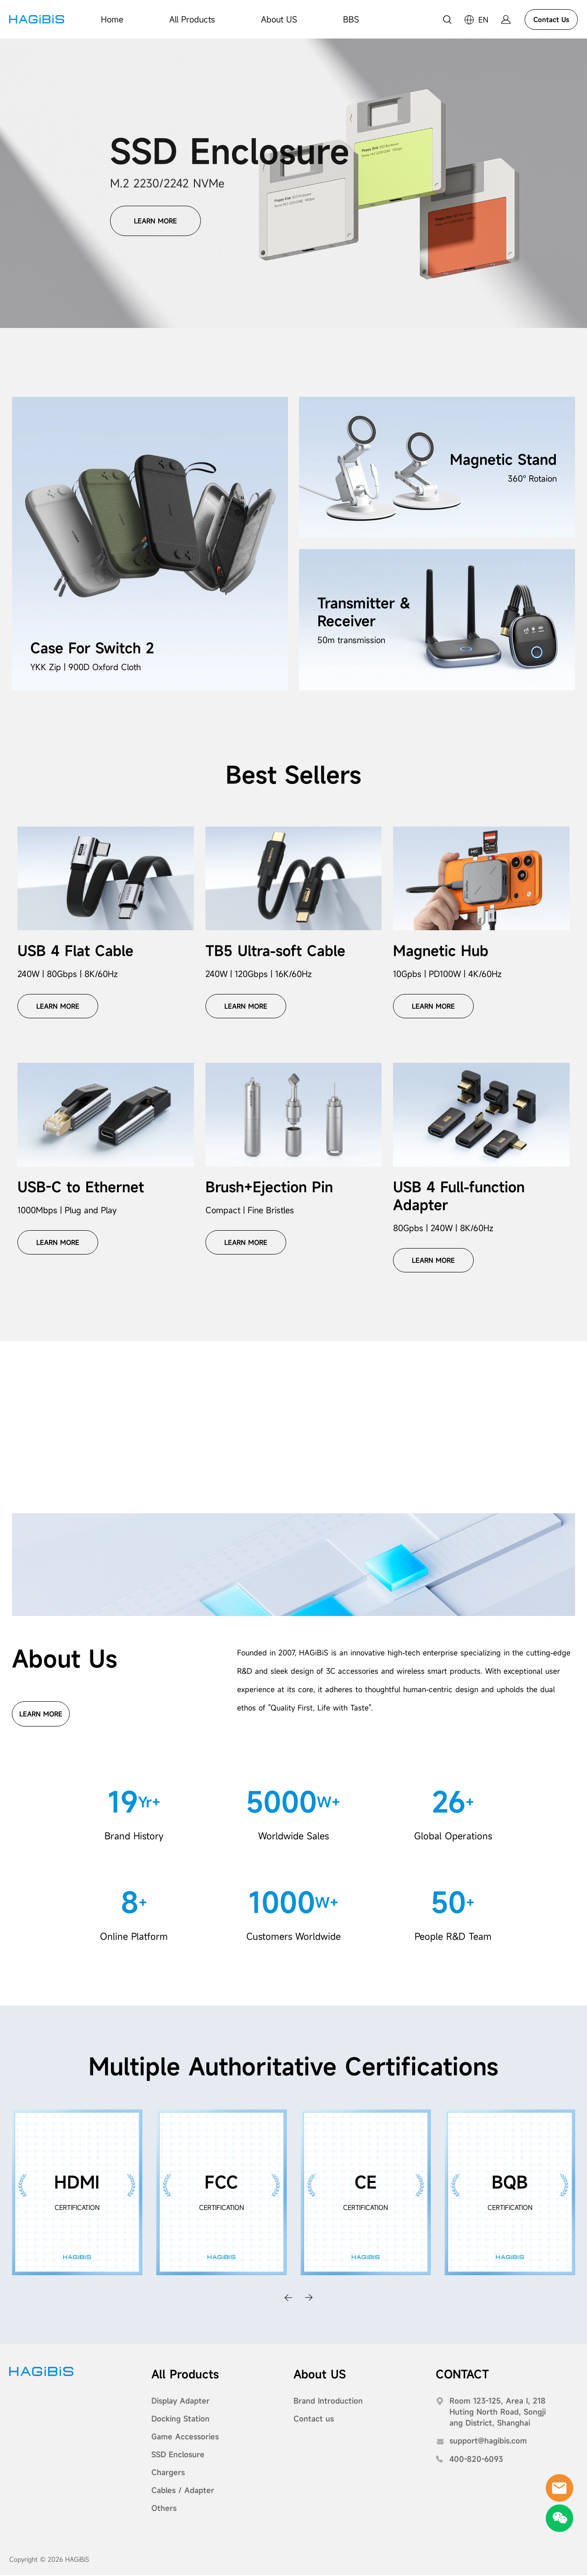  What do you see at coordinates (180, 2420) in the screenshot?
I see `Docking Station` at bounding box center [180, 2420].